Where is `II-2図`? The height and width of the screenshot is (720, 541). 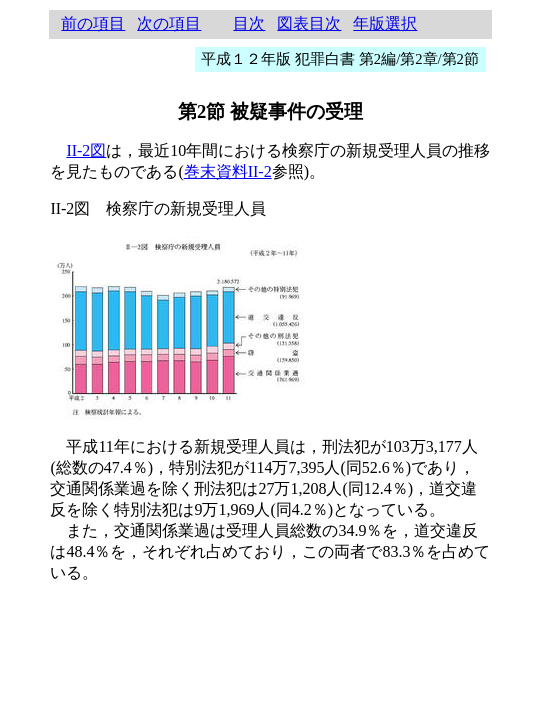 II-2図 is located at coordinates (86, 150).